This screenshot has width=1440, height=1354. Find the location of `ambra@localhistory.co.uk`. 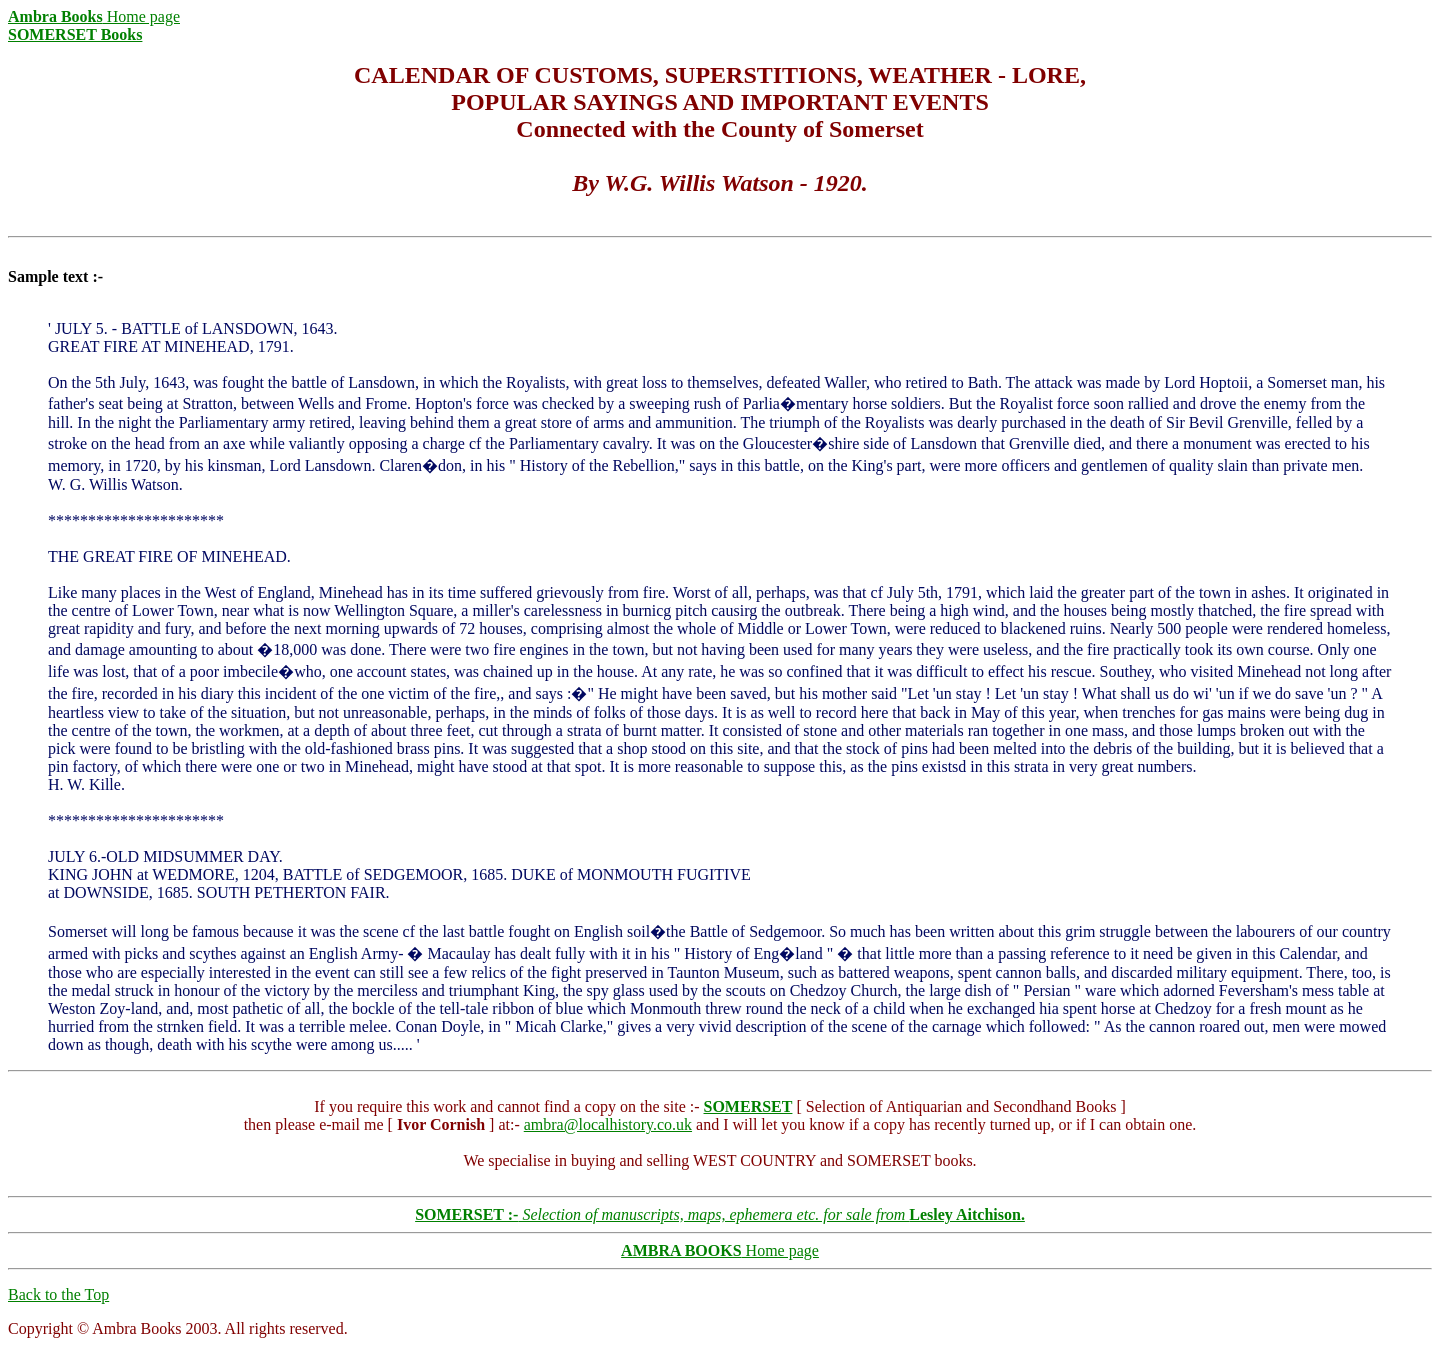

ambra@localhistory.co.uk is located at coordinates (608, 1124).